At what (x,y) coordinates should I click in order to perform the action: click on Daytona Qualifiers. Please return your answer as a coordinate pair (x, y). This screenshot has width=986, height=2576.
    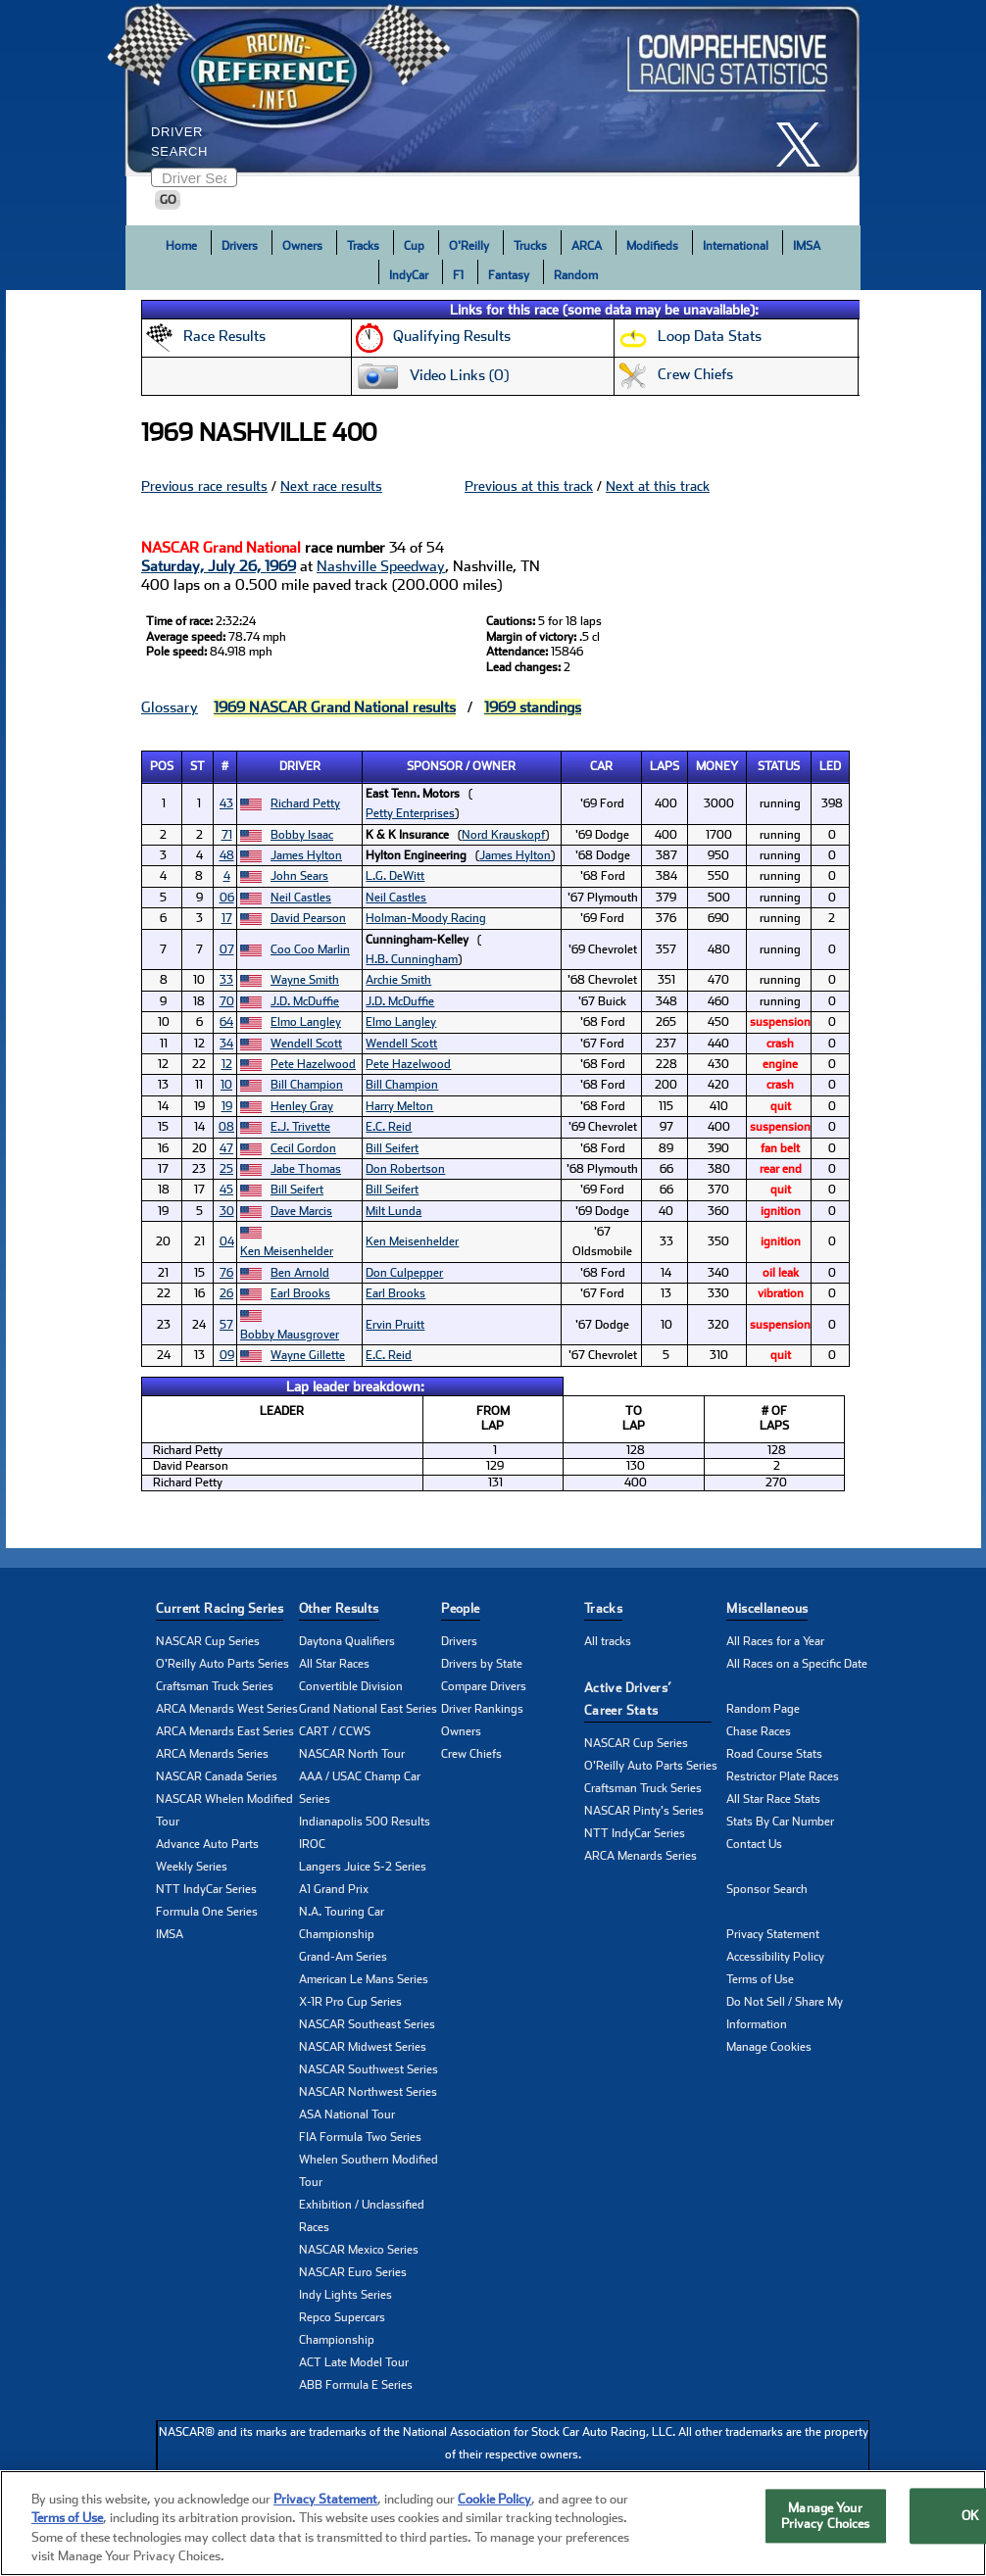
    Looking at the image, I should click on (347, 1641).